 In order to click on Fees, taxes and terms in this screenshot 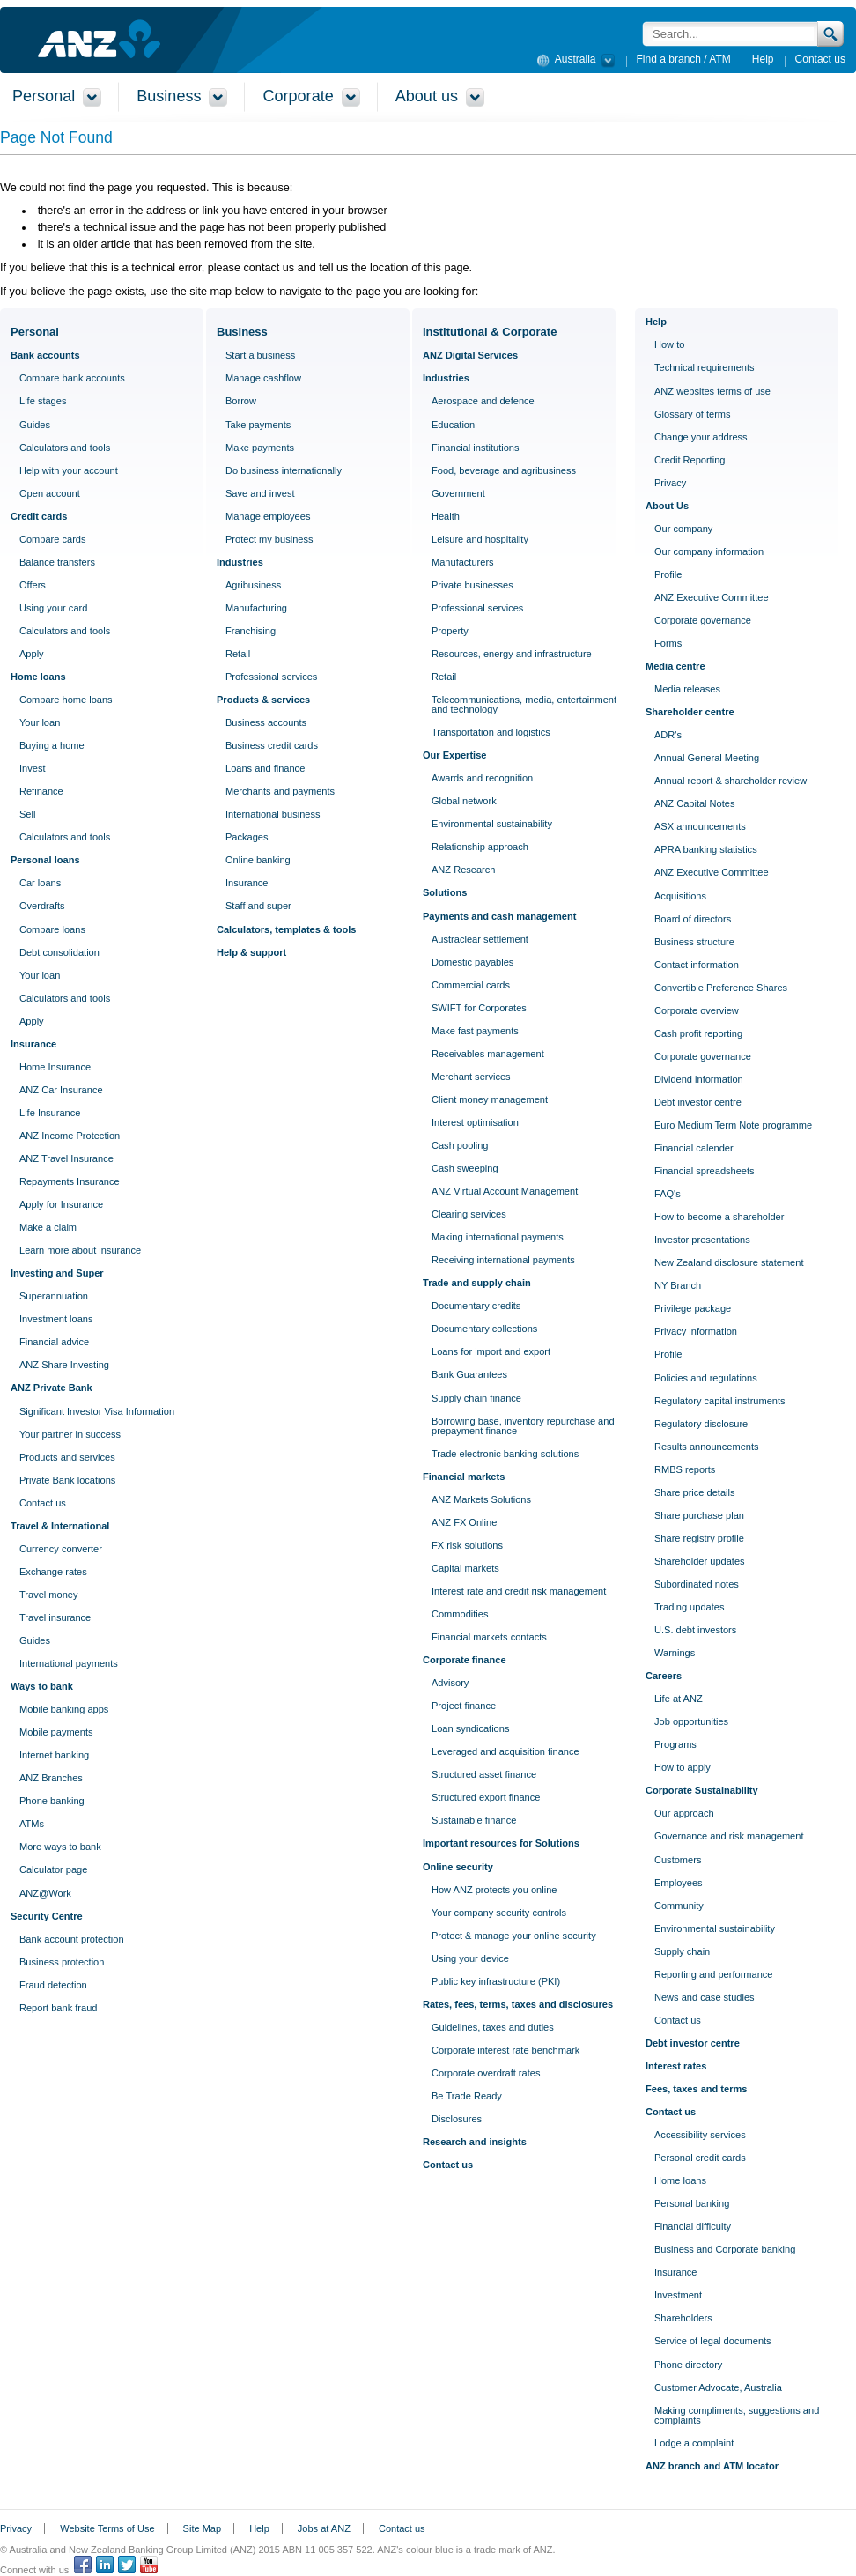, I will do `click(696, 2089)`.